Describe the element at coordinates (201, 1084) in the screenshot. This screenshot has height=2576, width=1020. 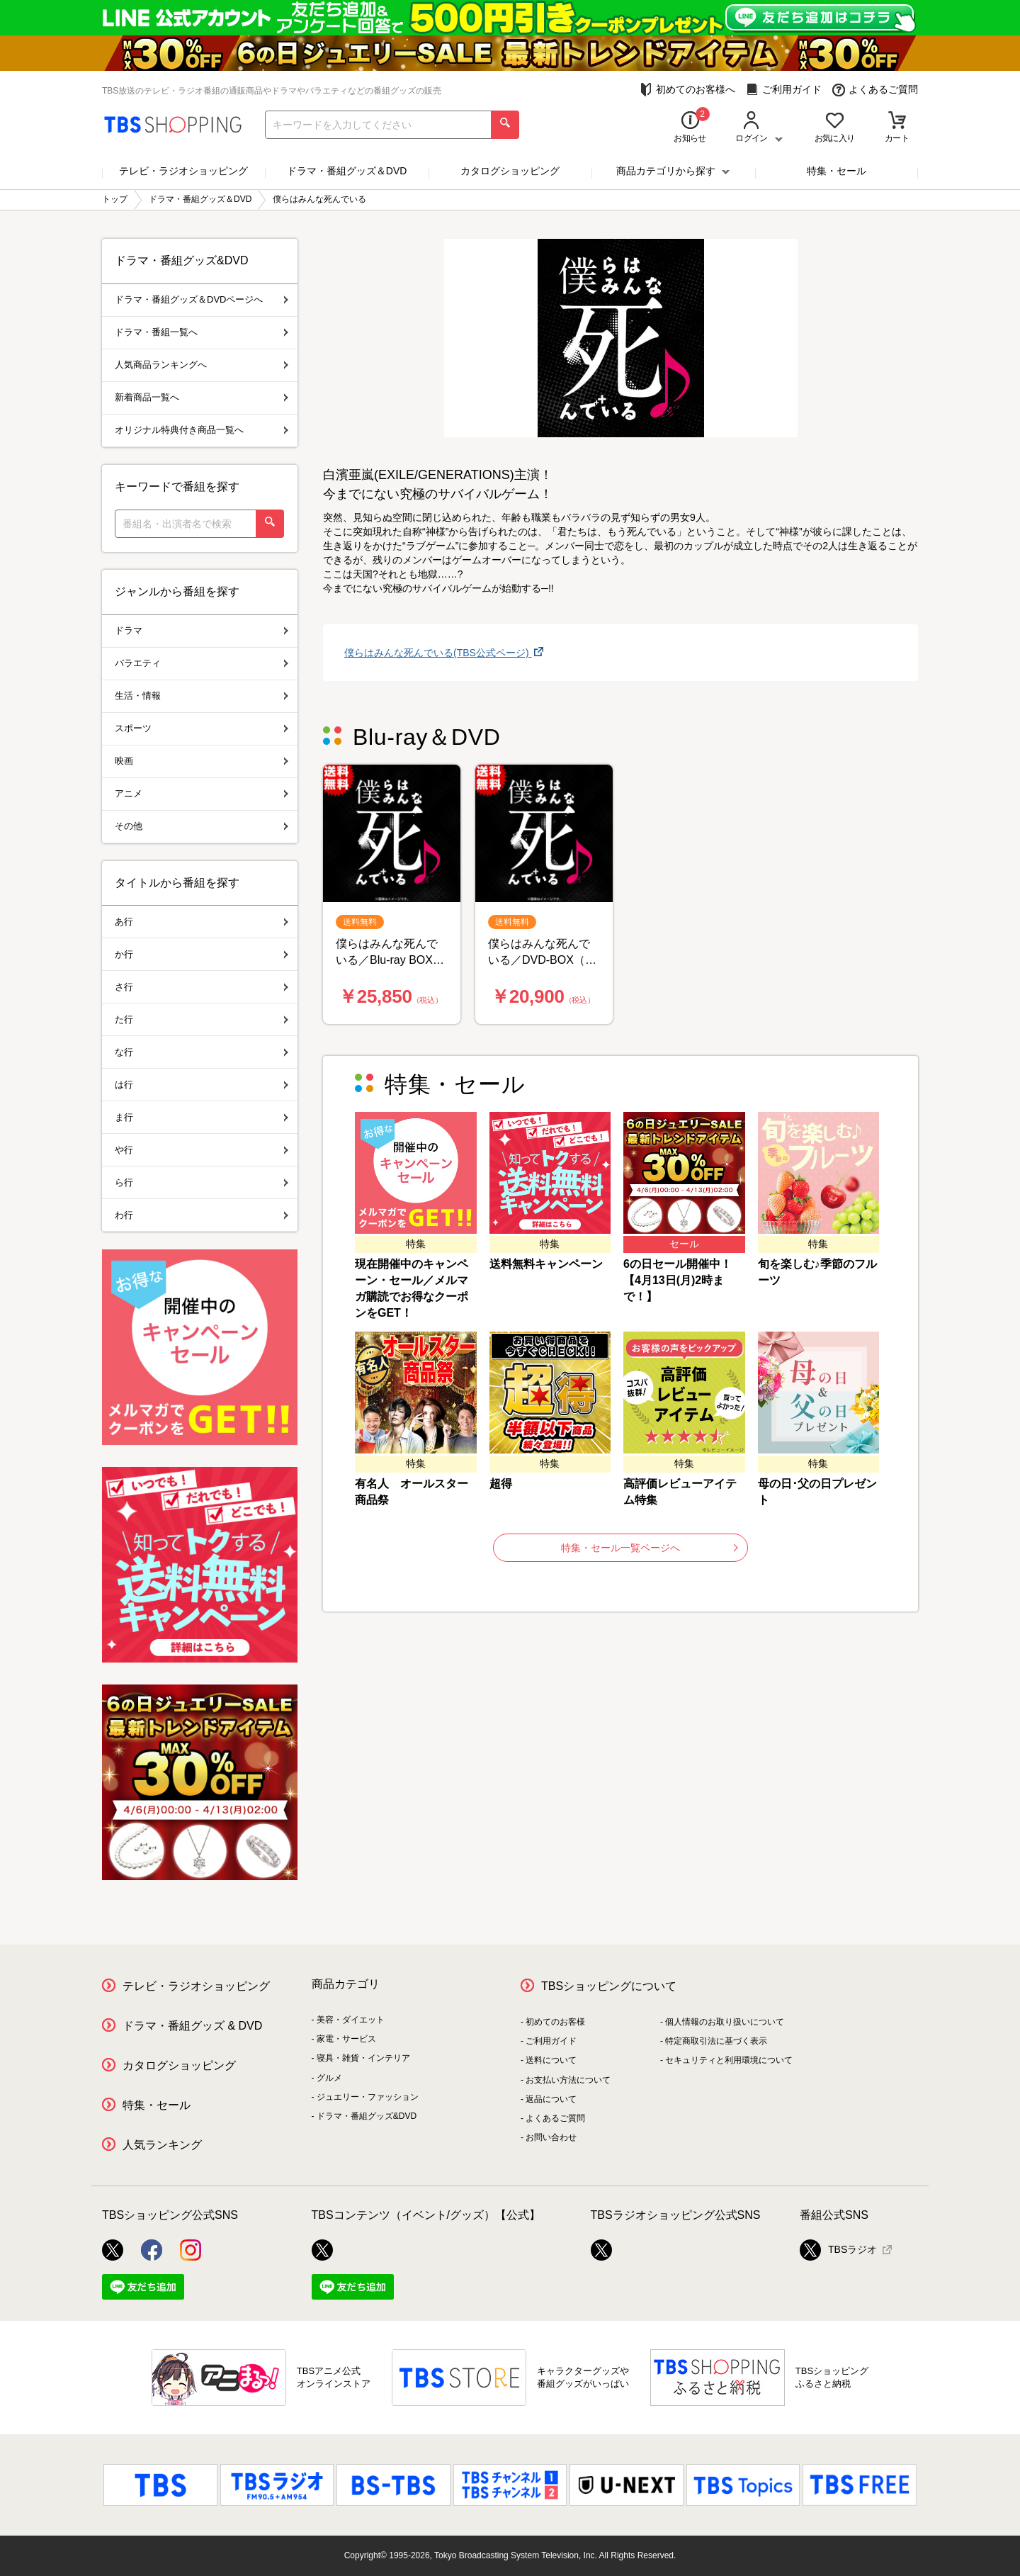
I see `は行` at that location.